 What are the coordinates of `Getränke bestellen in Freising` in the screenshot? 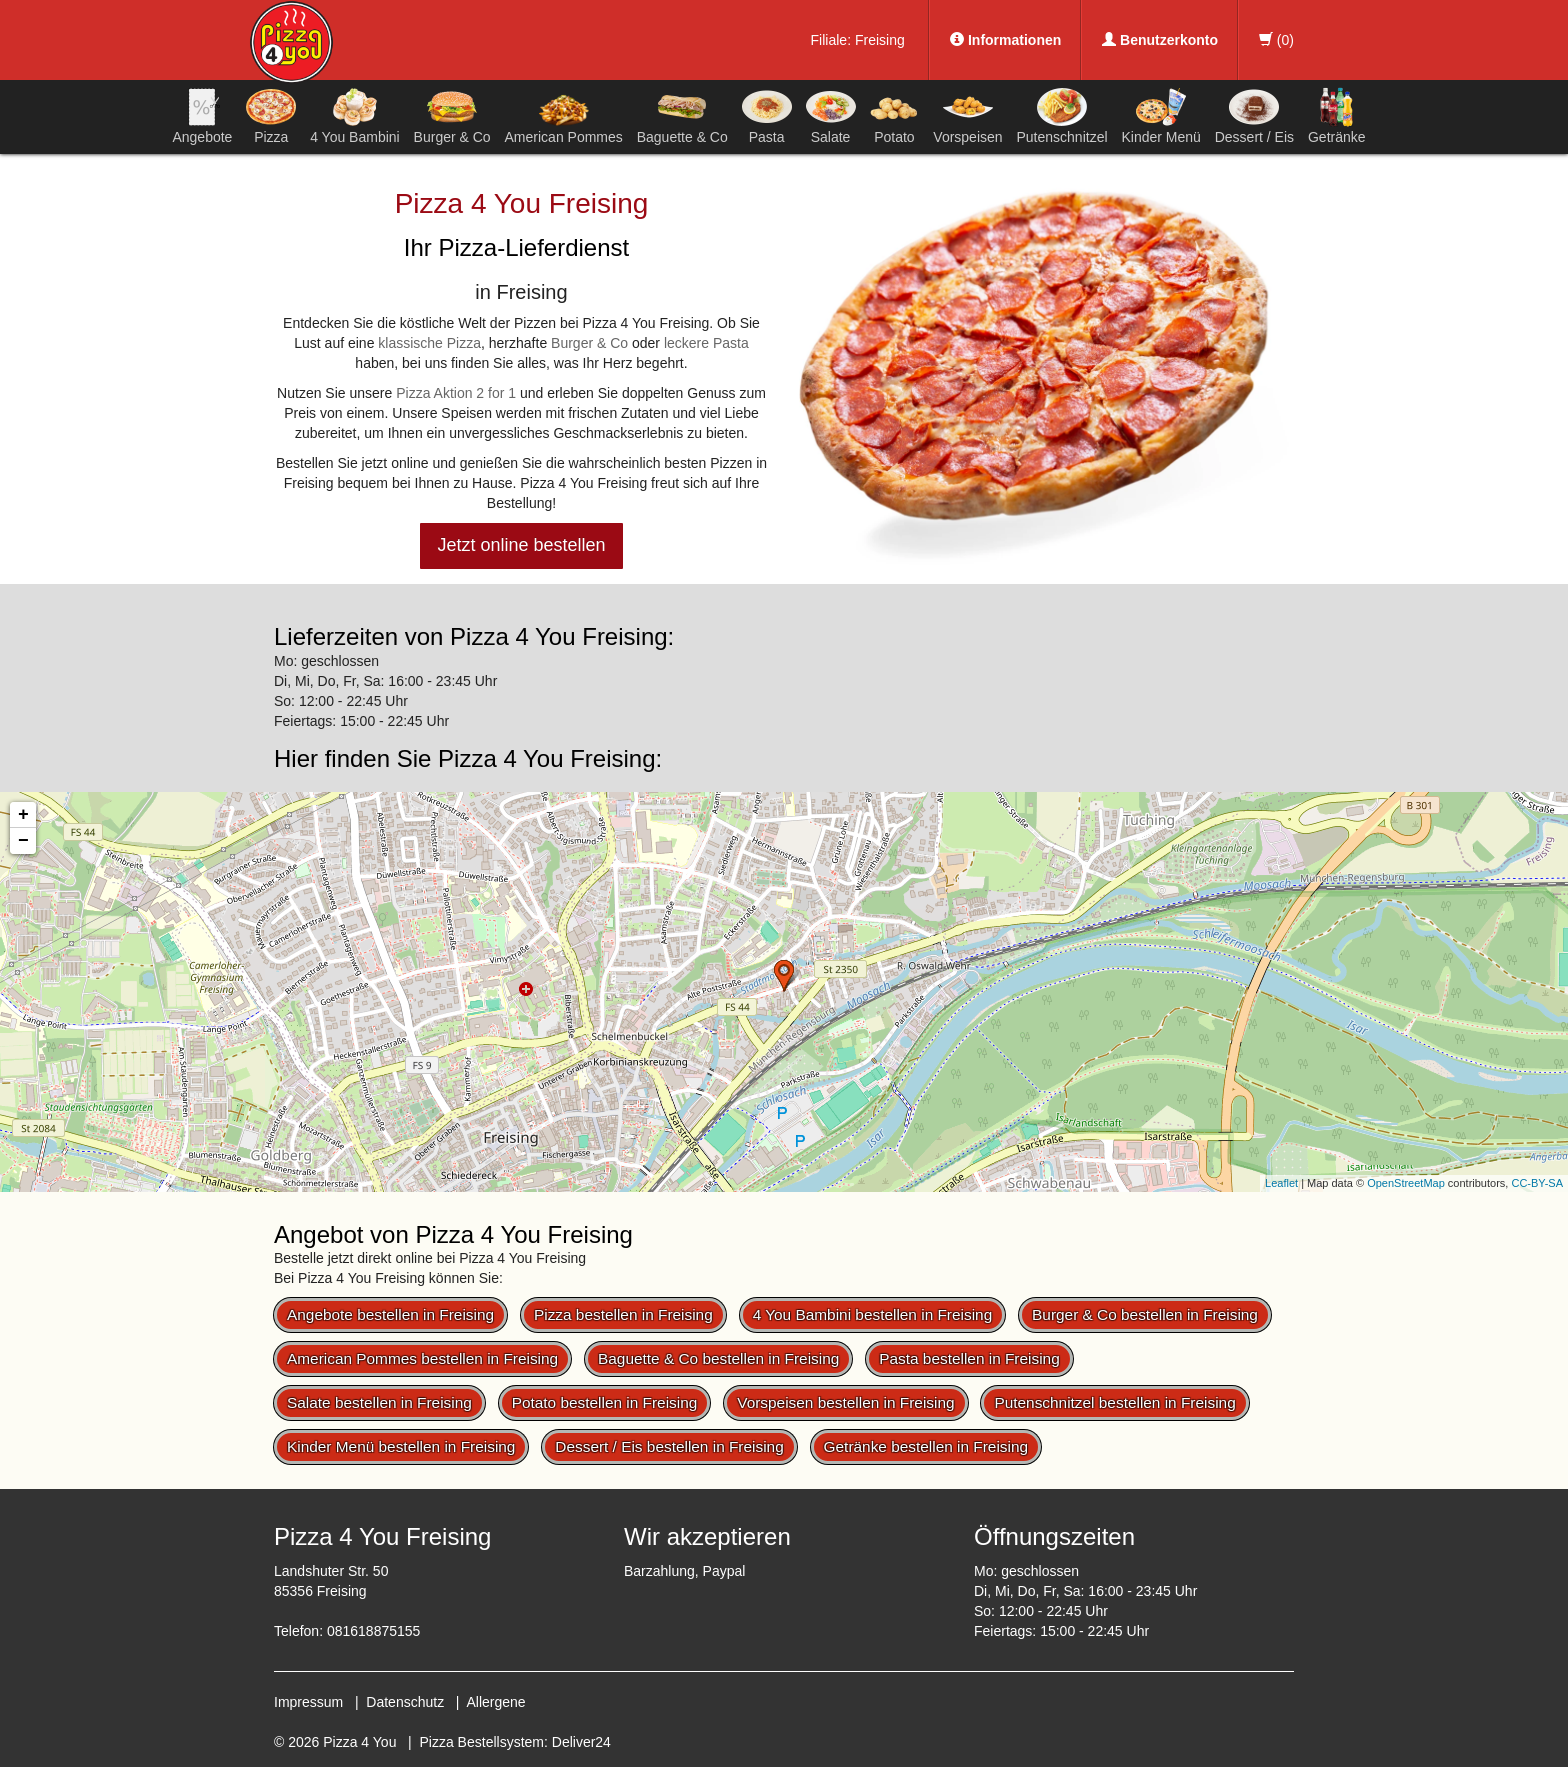 It's located at (926, 1446).